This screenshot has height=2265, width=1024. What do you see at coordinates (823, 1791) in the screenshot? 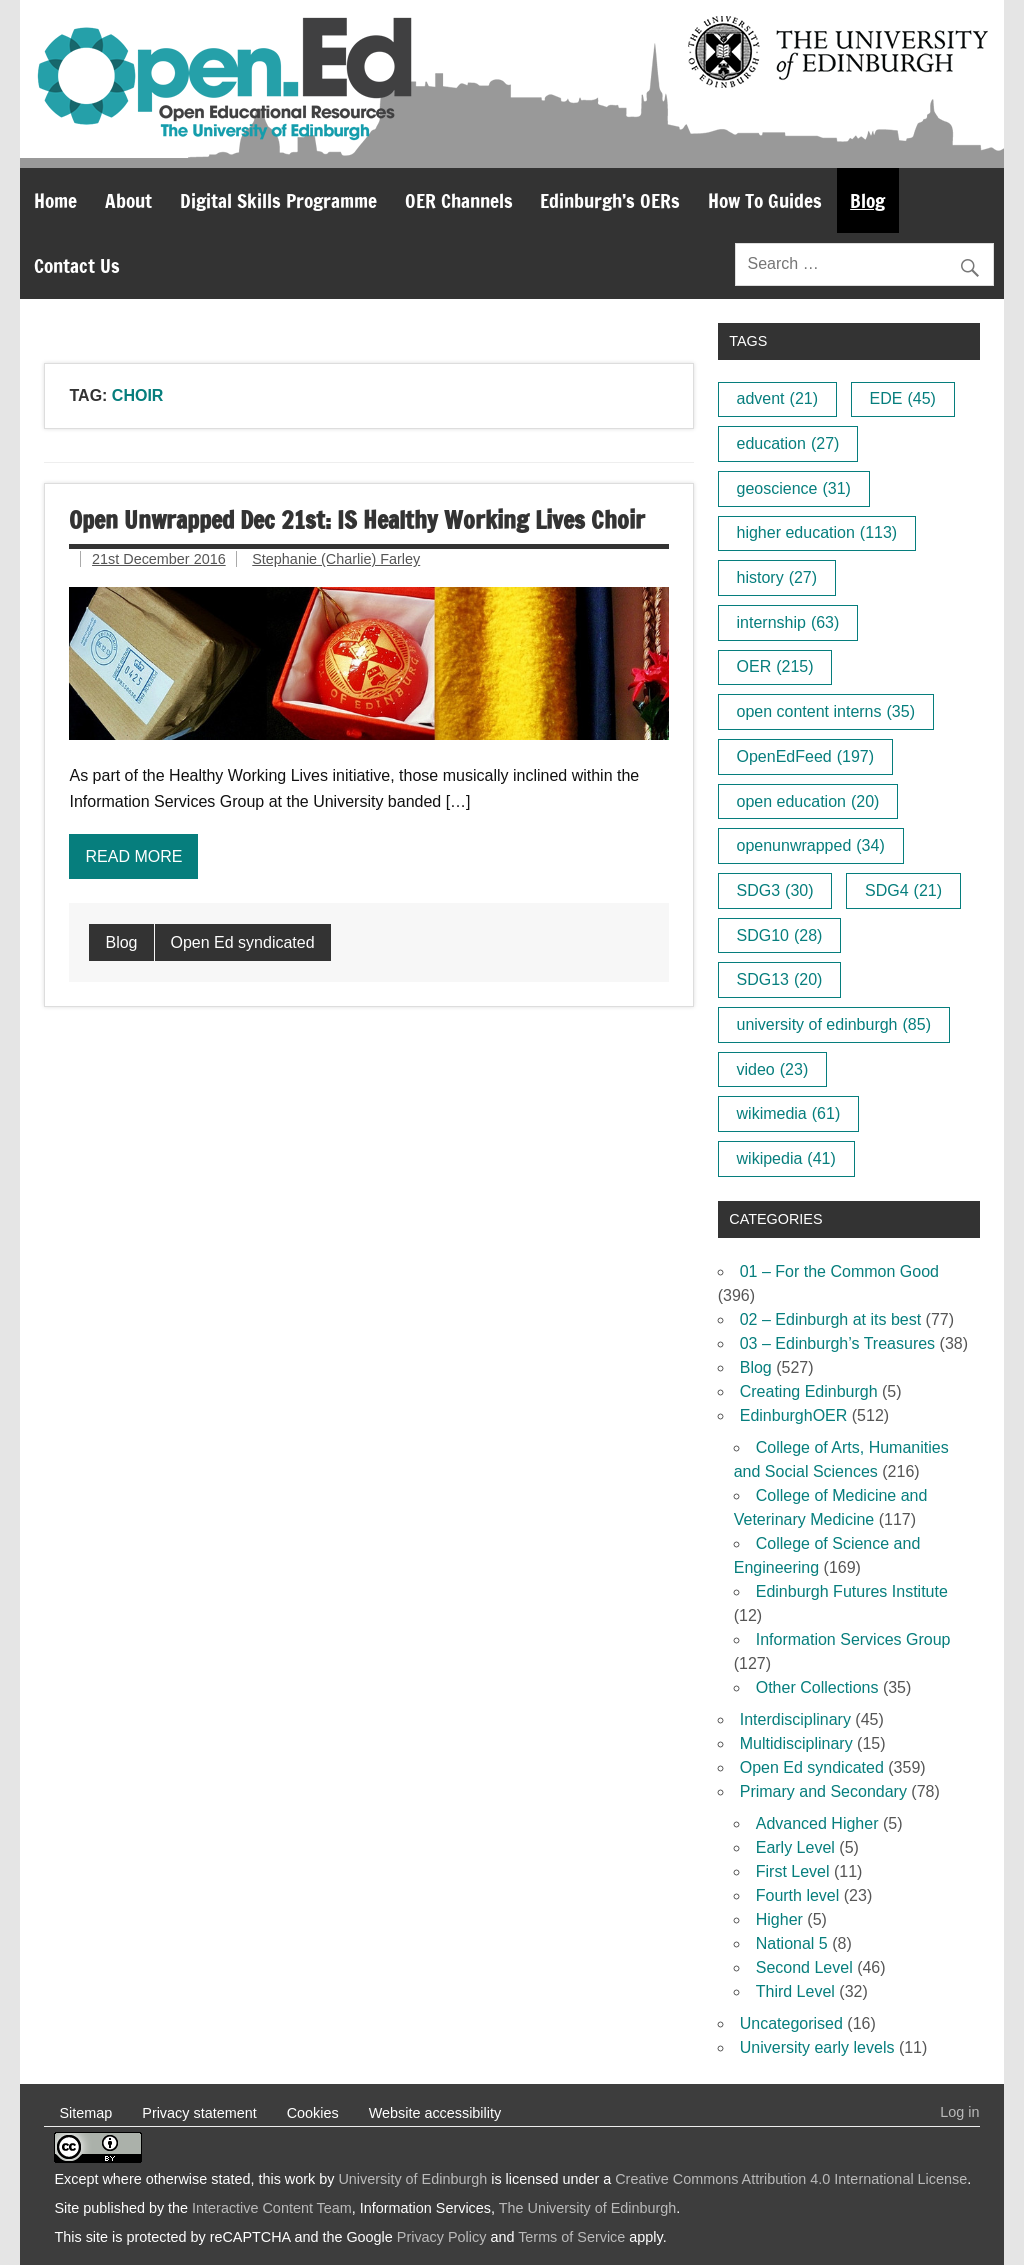
I see `Primary and Secondary` at bounding box center [823, 1791].